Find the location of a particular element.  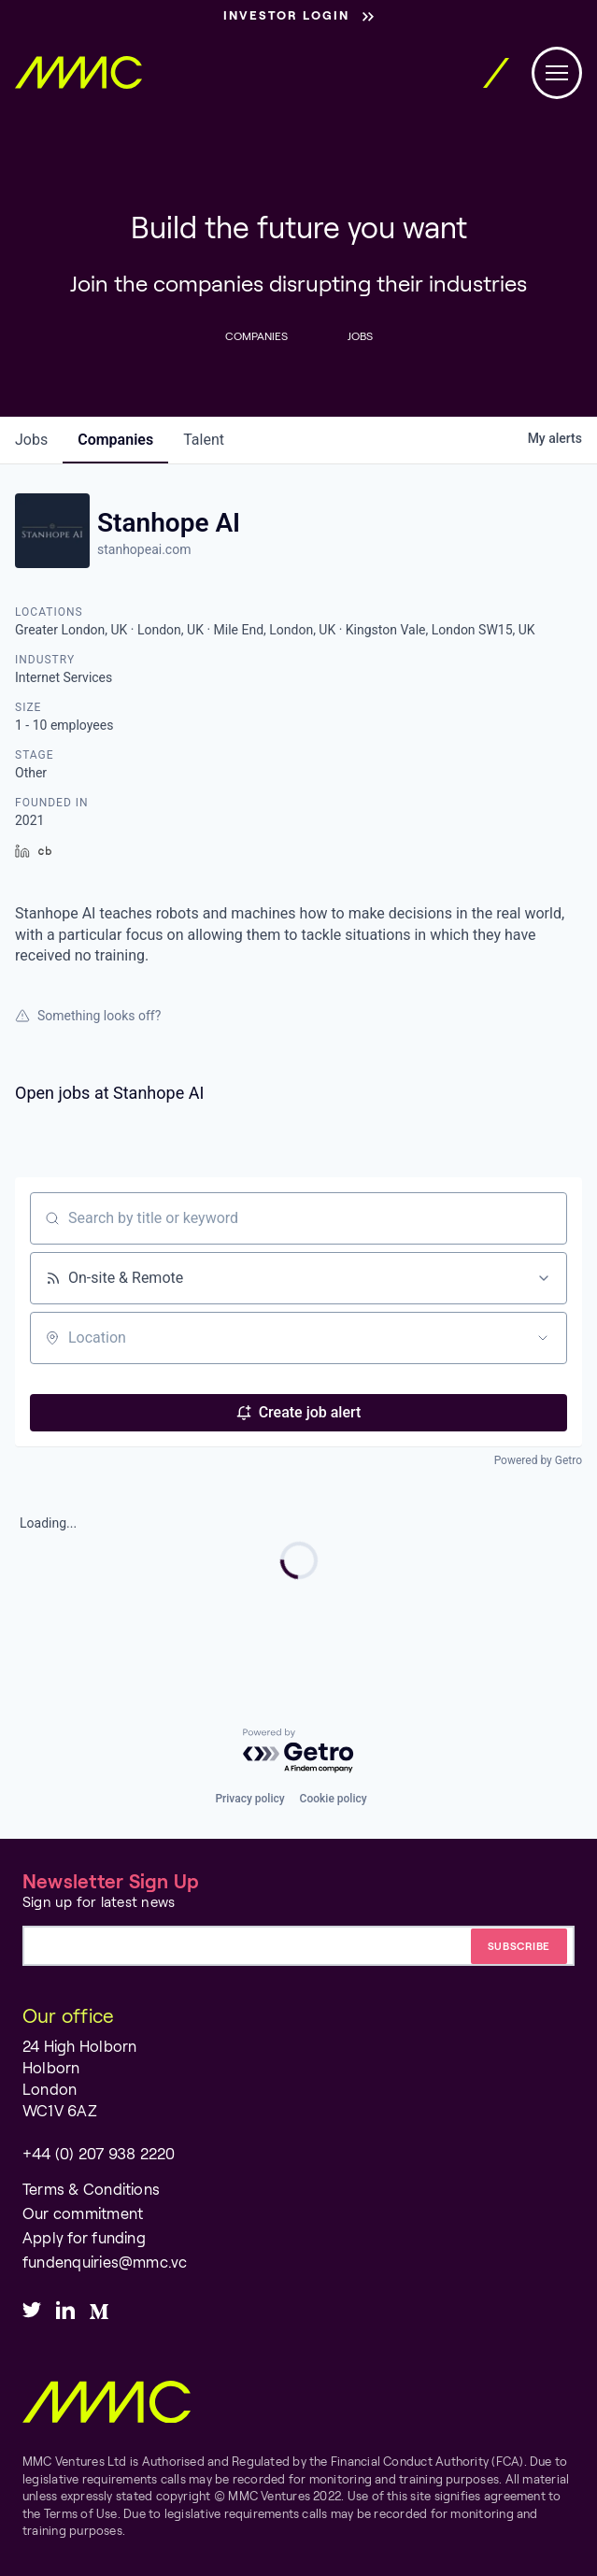

[Open location filter] is located at coordinates (542, 1338).